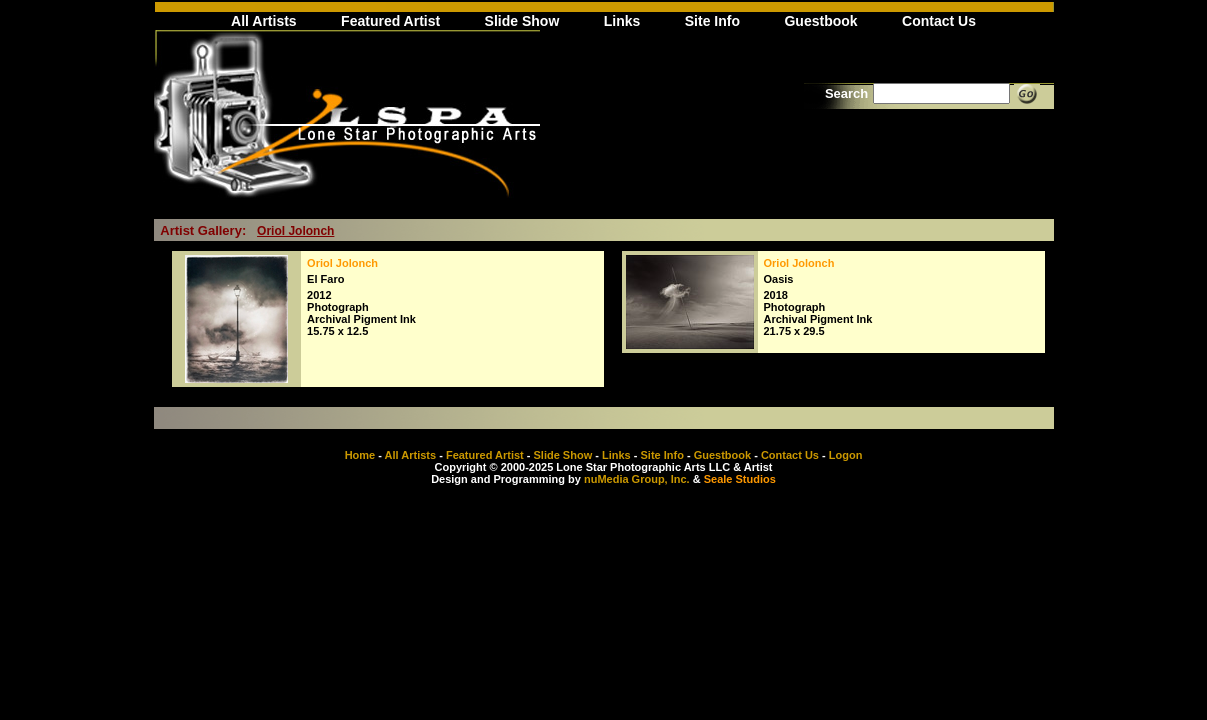 This screenshot has height=720, width=1207. What do you see at coordinates (846, 455) in the screenshot?
I see `Logon` at bounding box center [846, 455].